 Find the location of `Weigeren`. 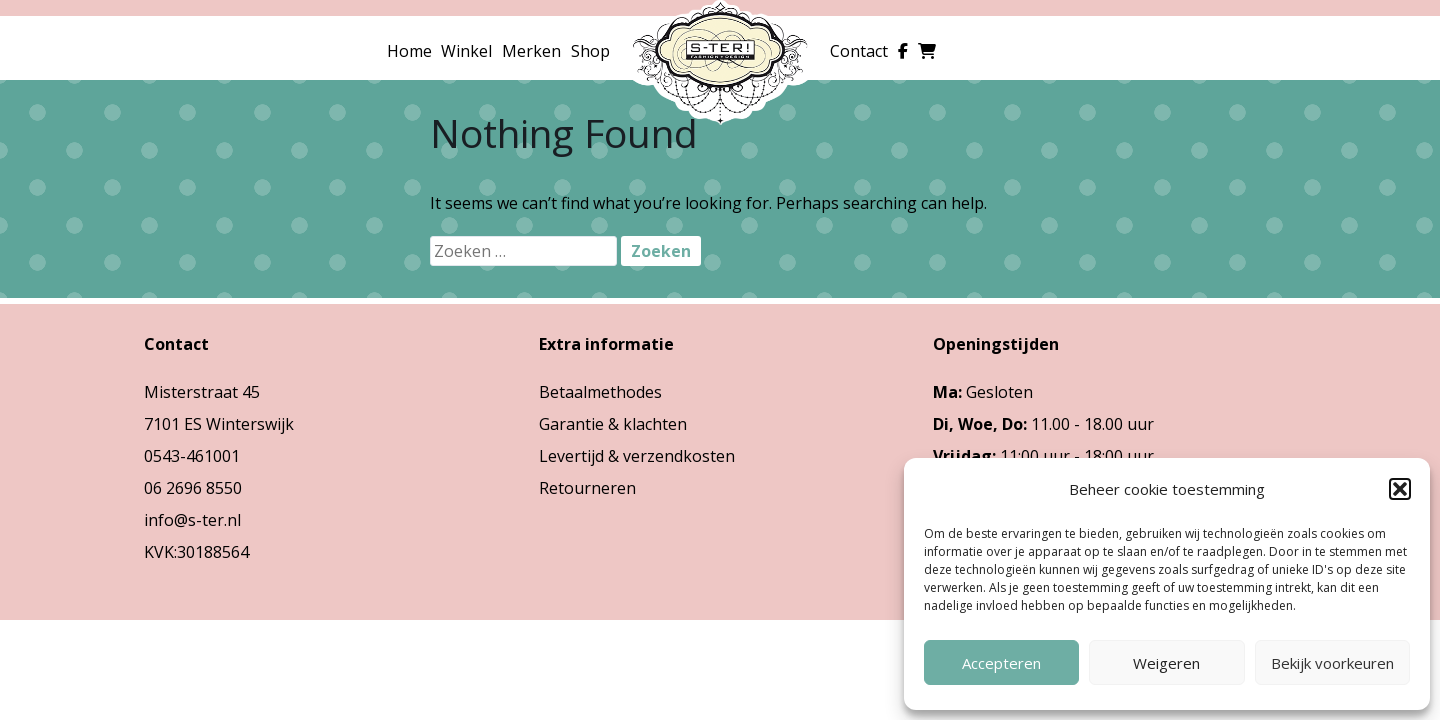

Weigeren is located at coordinates (1166, 663).